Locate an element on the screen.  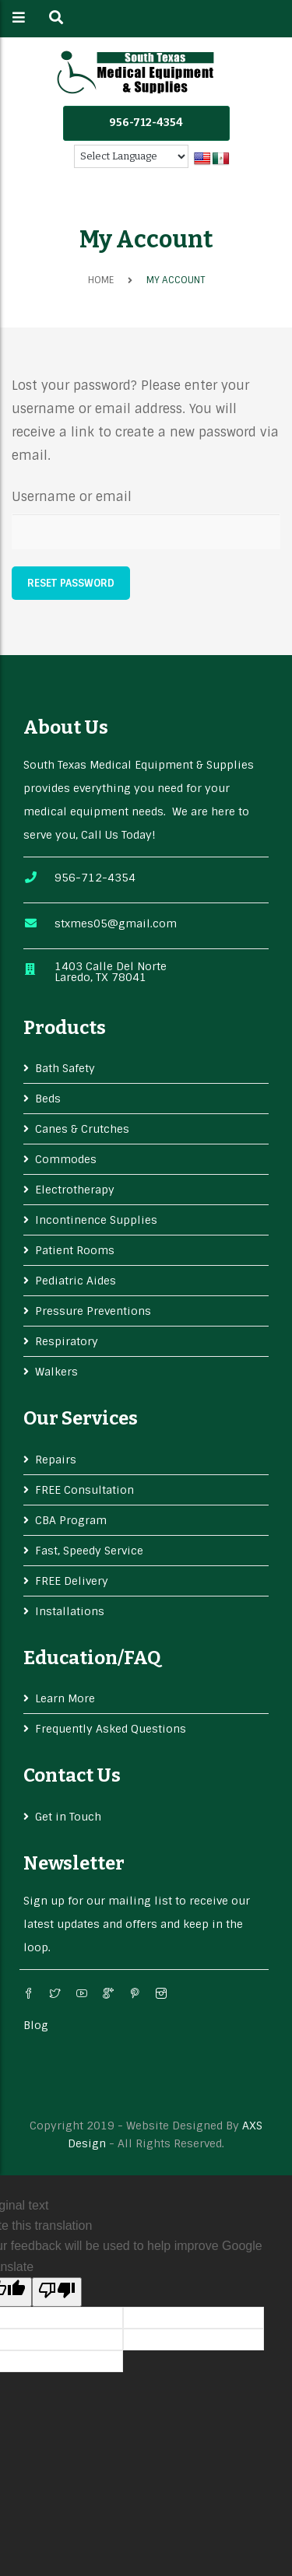
Learn More is located at coordinates (65, 1698).